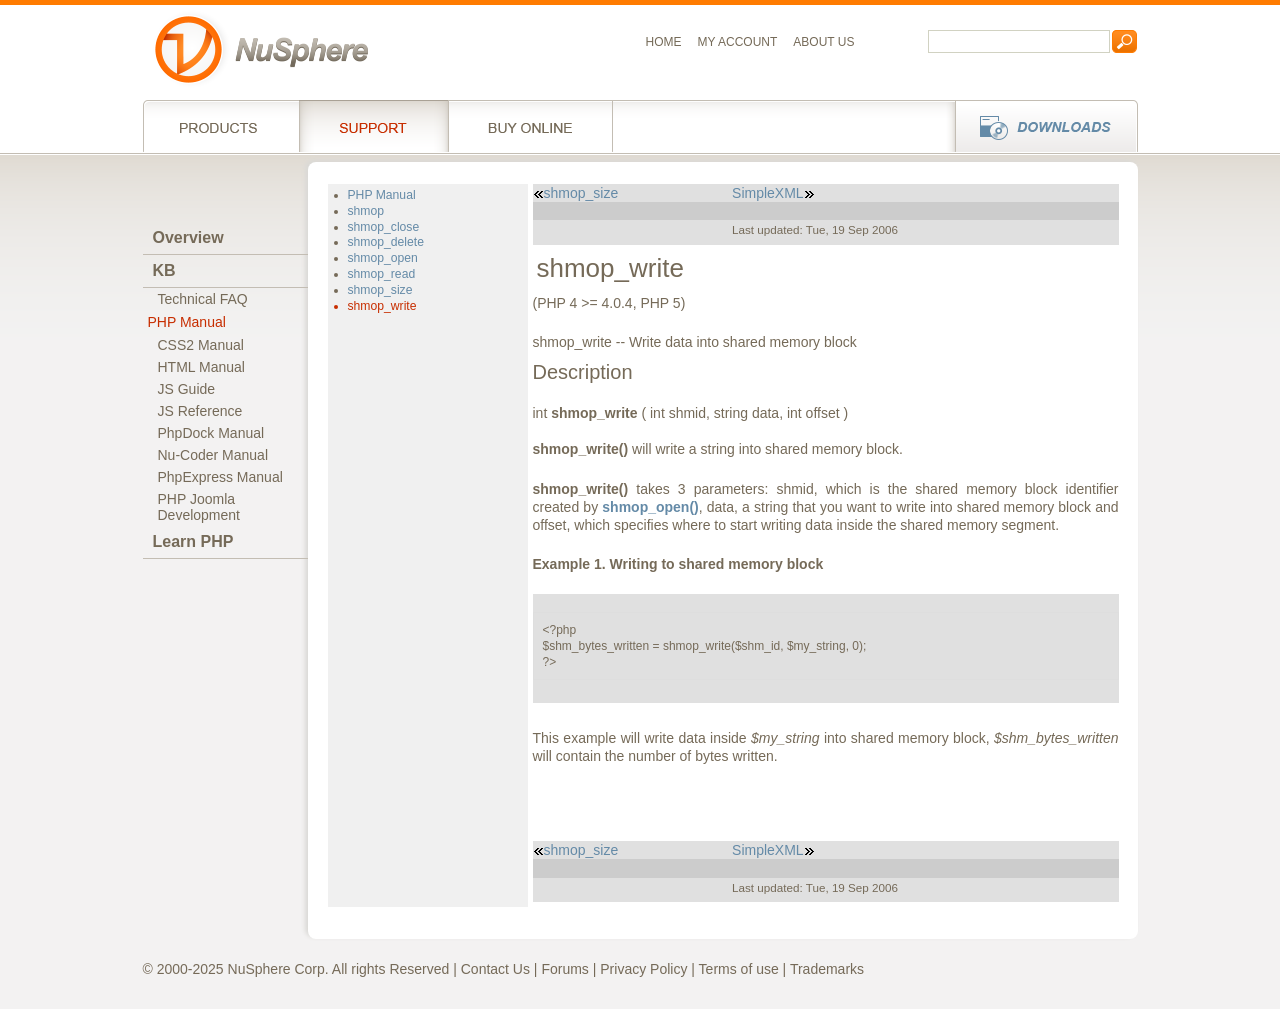 The image size is (1280, 1009). What do you see at coordinates (739, 969) in the screenshot?
I see `Terms of use` at bounding box center [739, 969].